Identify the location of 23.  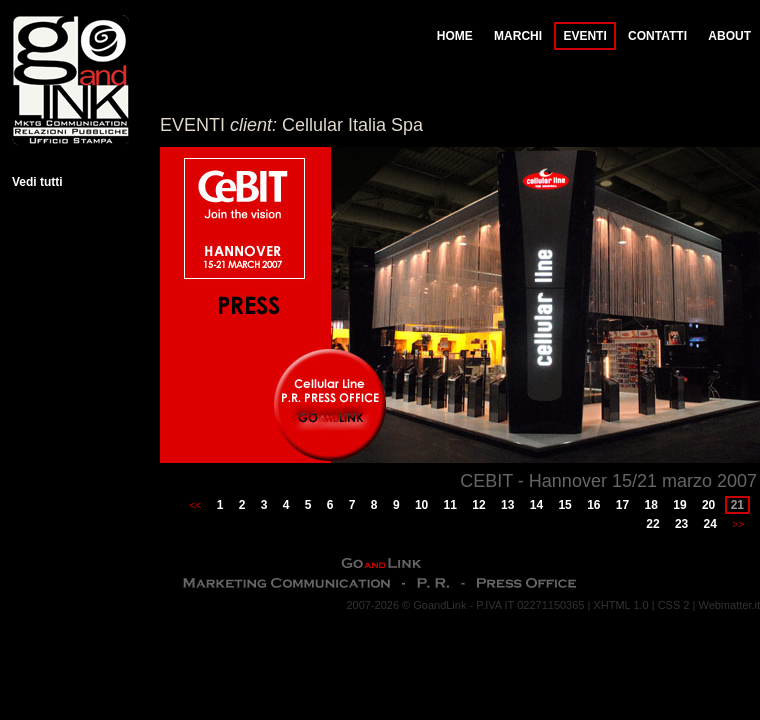
(681, 524).